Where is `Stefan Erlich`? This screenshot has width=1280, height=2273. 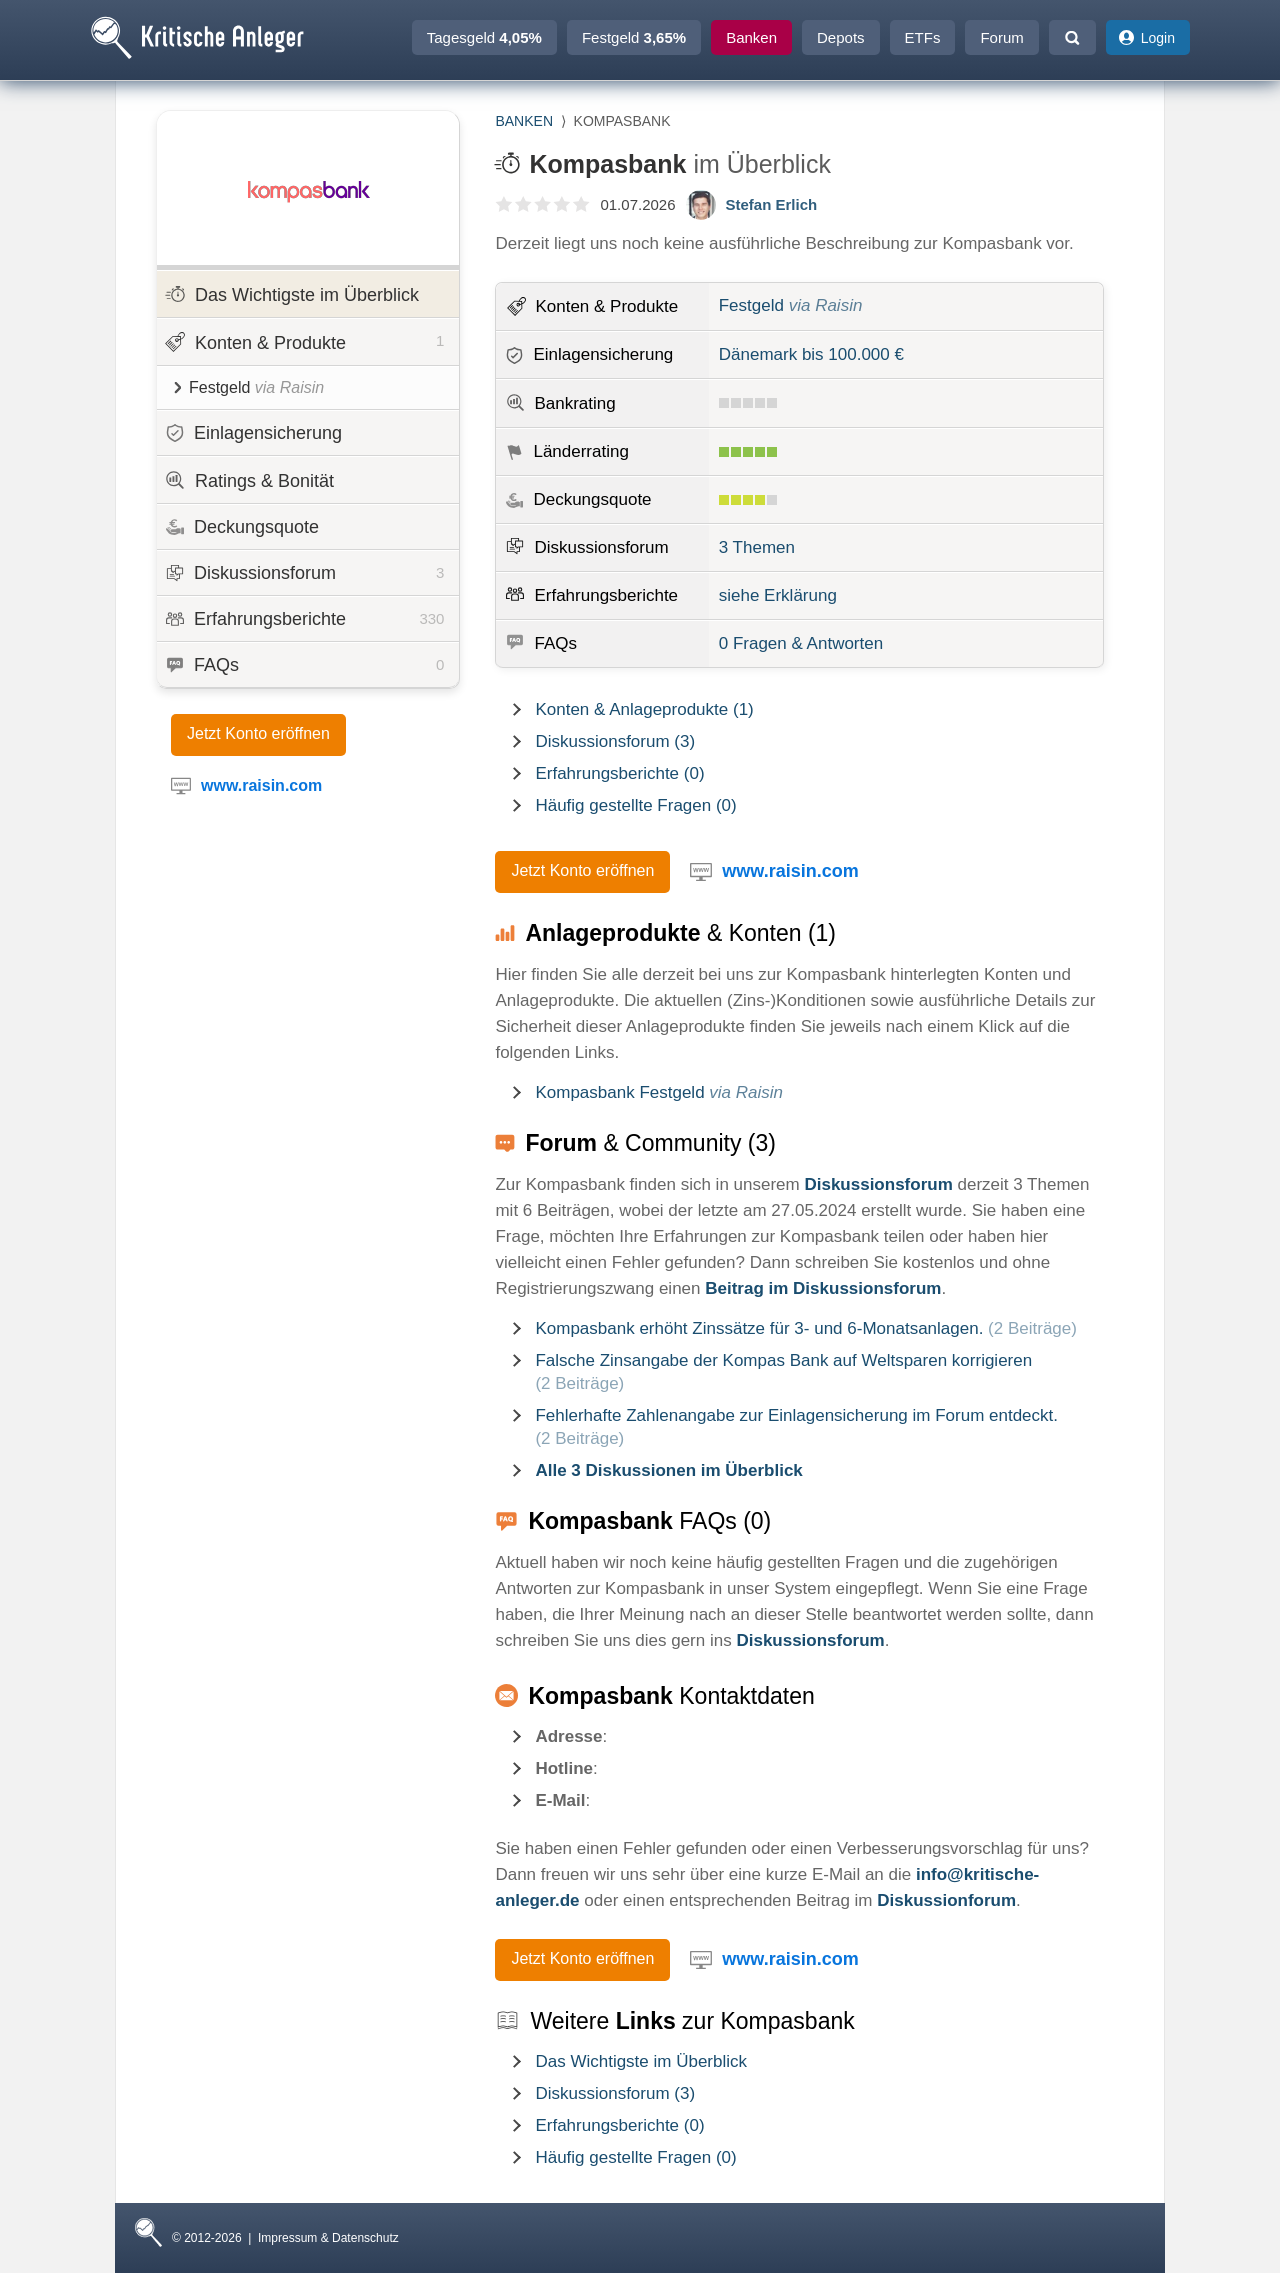
Stefan Erlich is located at coordinates (772, 204).